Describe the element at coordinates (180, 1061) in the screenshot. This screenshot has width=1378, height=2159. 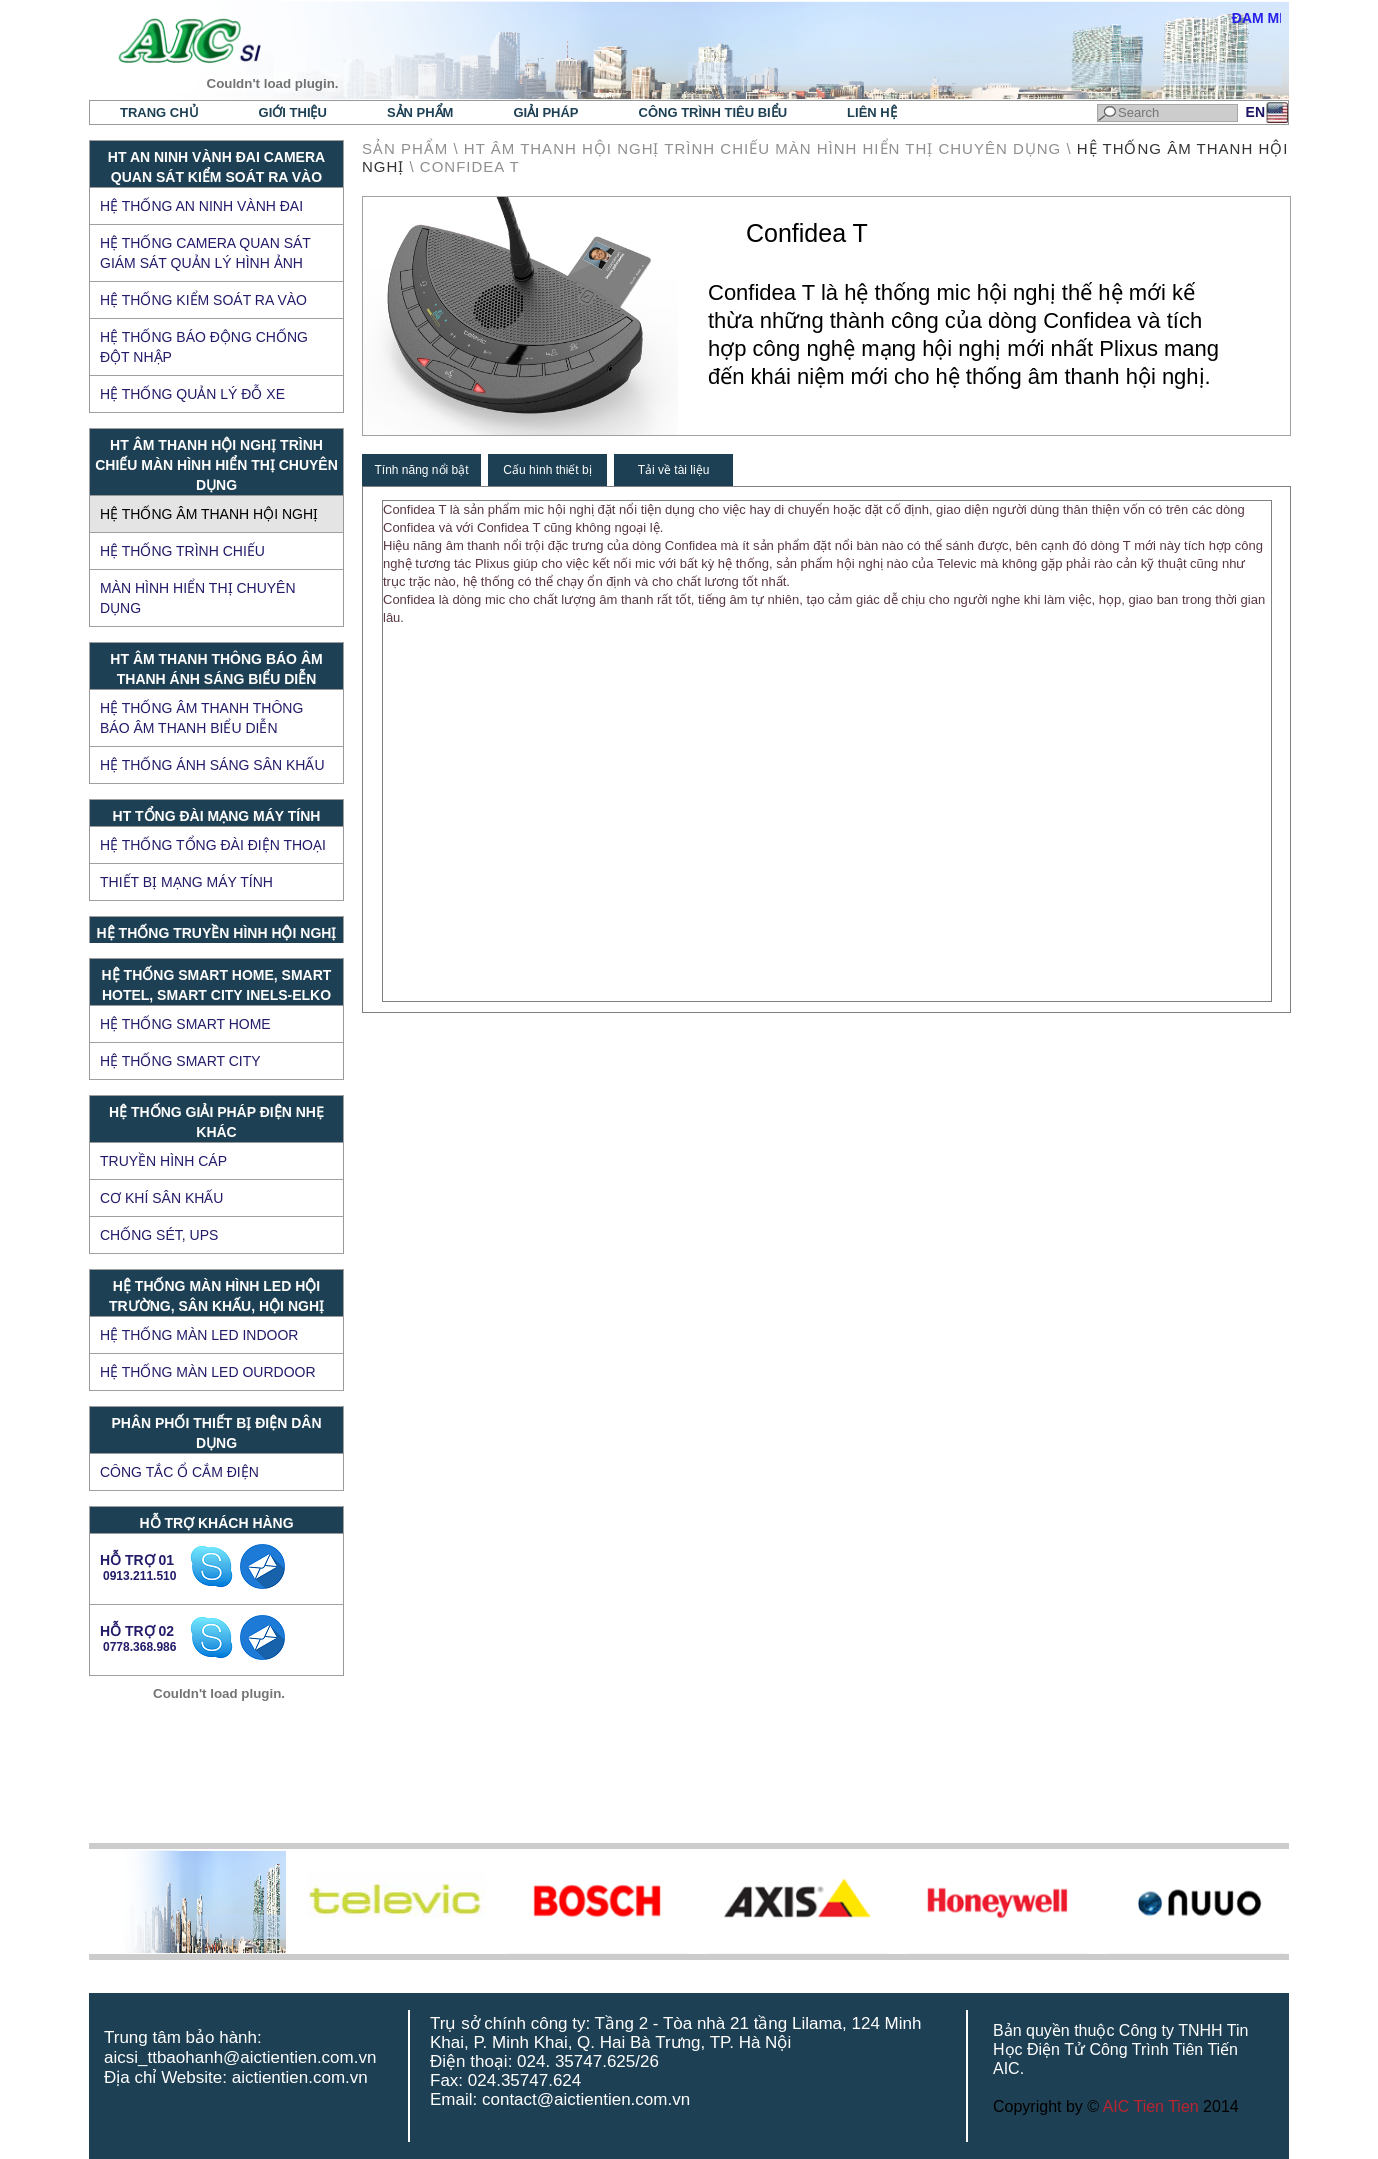
I see `Hệ thống Smart City` at that location.